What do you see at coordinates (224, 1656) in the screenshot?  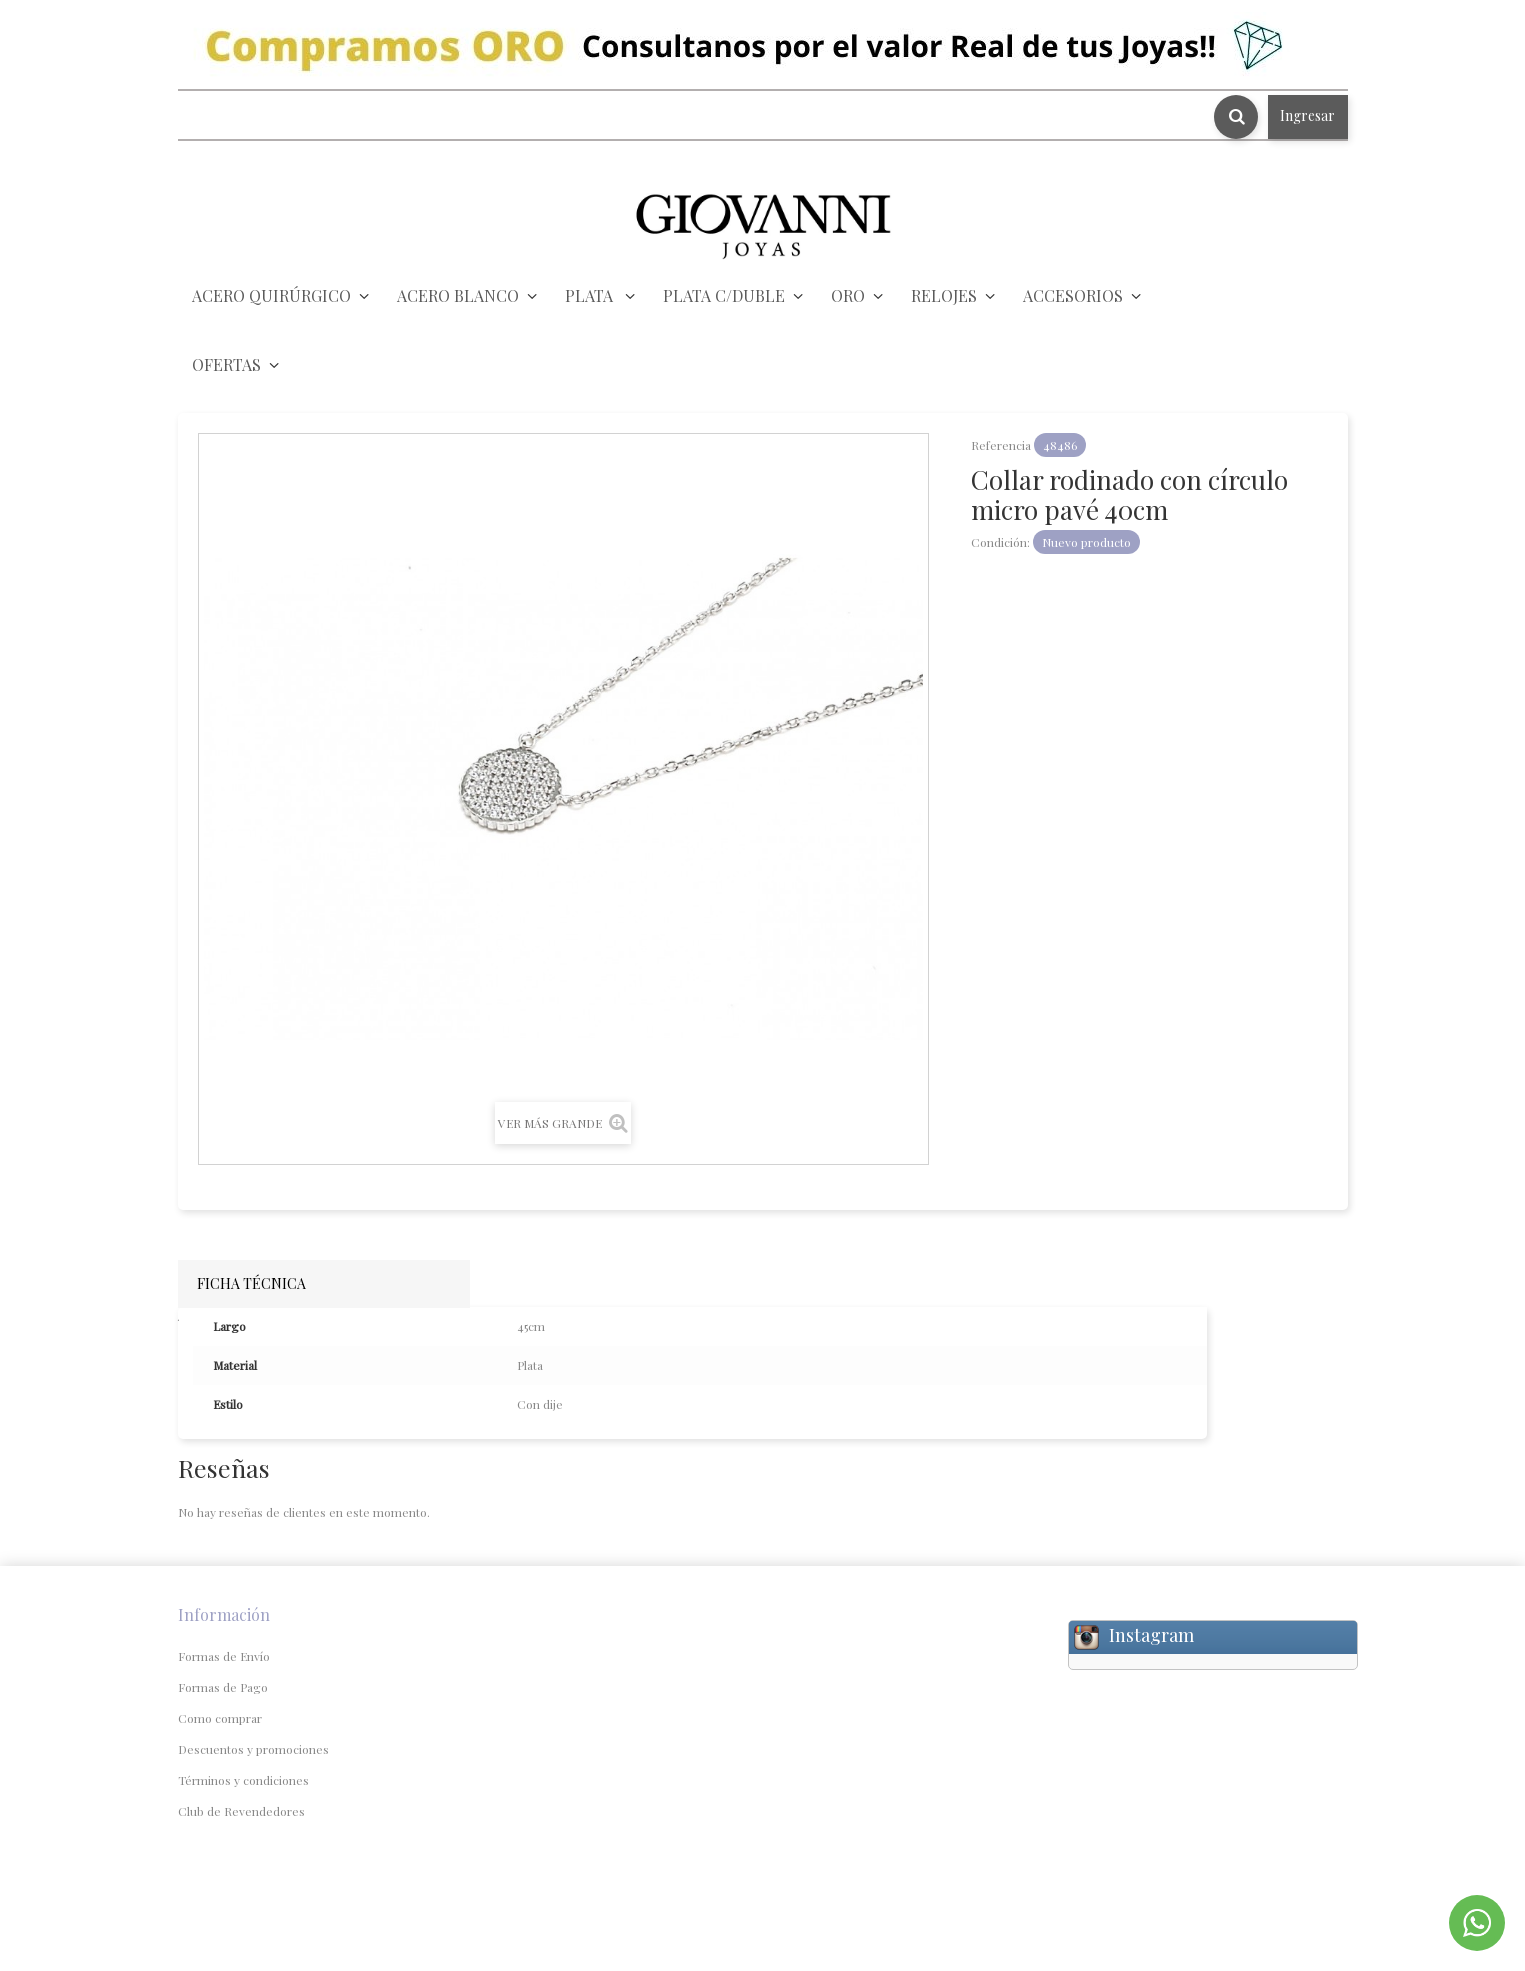 I see `Formas de Envío` at bounding box center [224, 1656].